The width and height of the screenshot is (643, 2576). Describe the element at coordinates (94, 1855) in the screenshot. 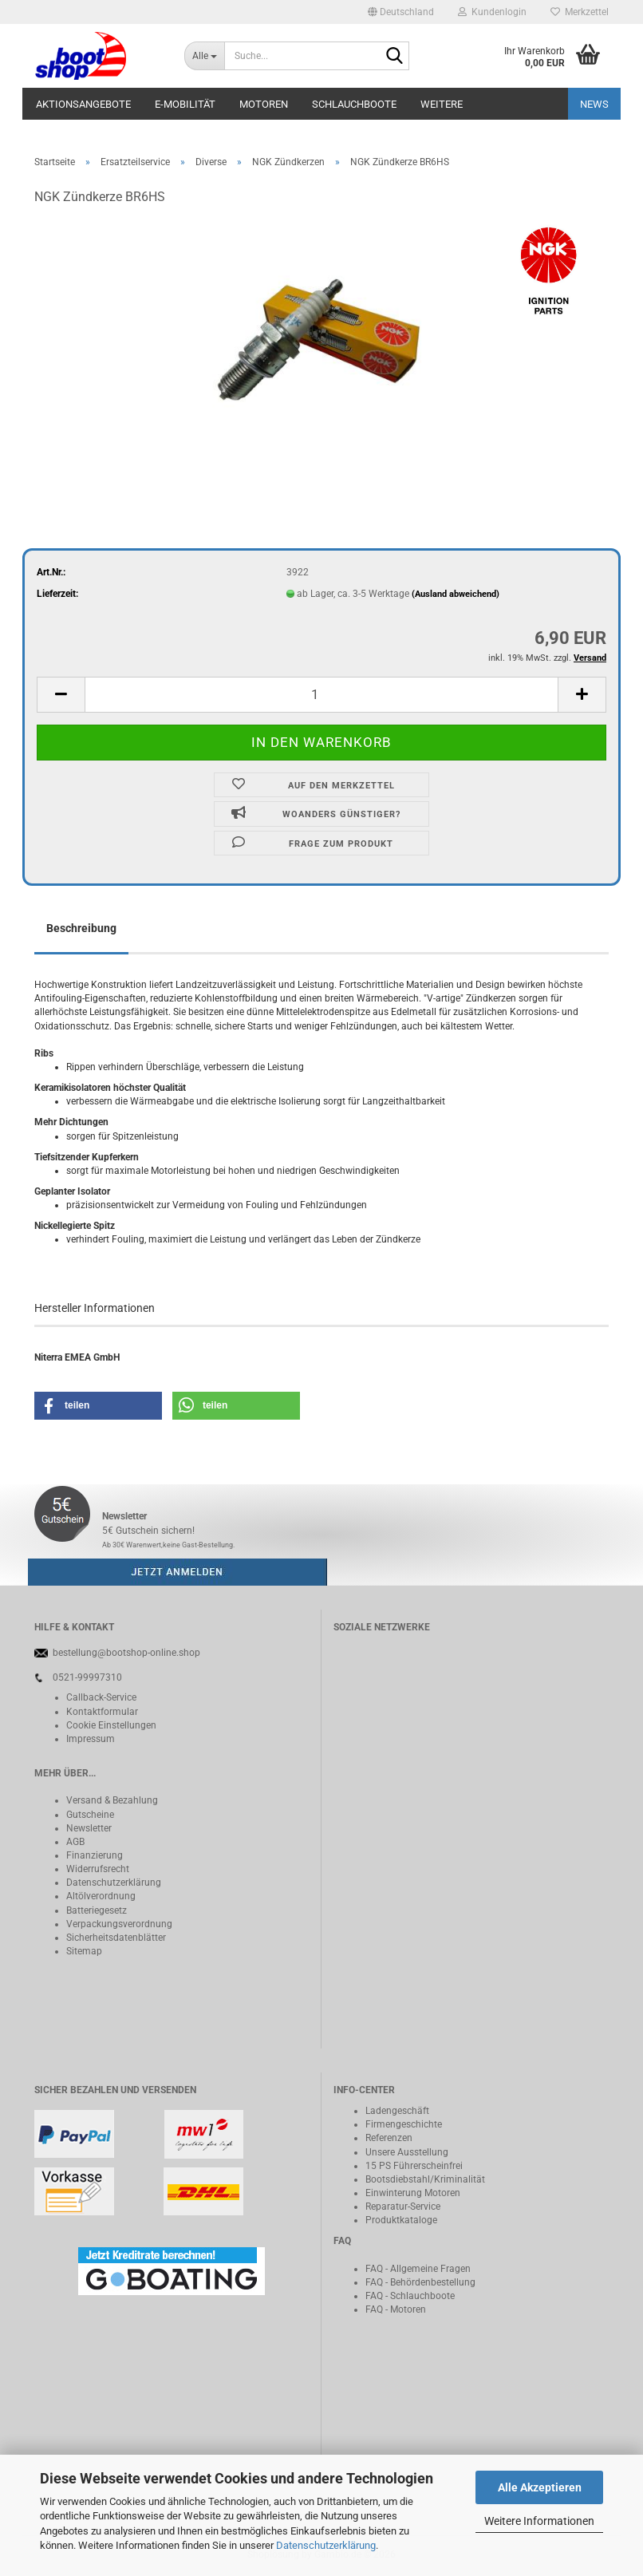

I see `Finanzierung` at that location.